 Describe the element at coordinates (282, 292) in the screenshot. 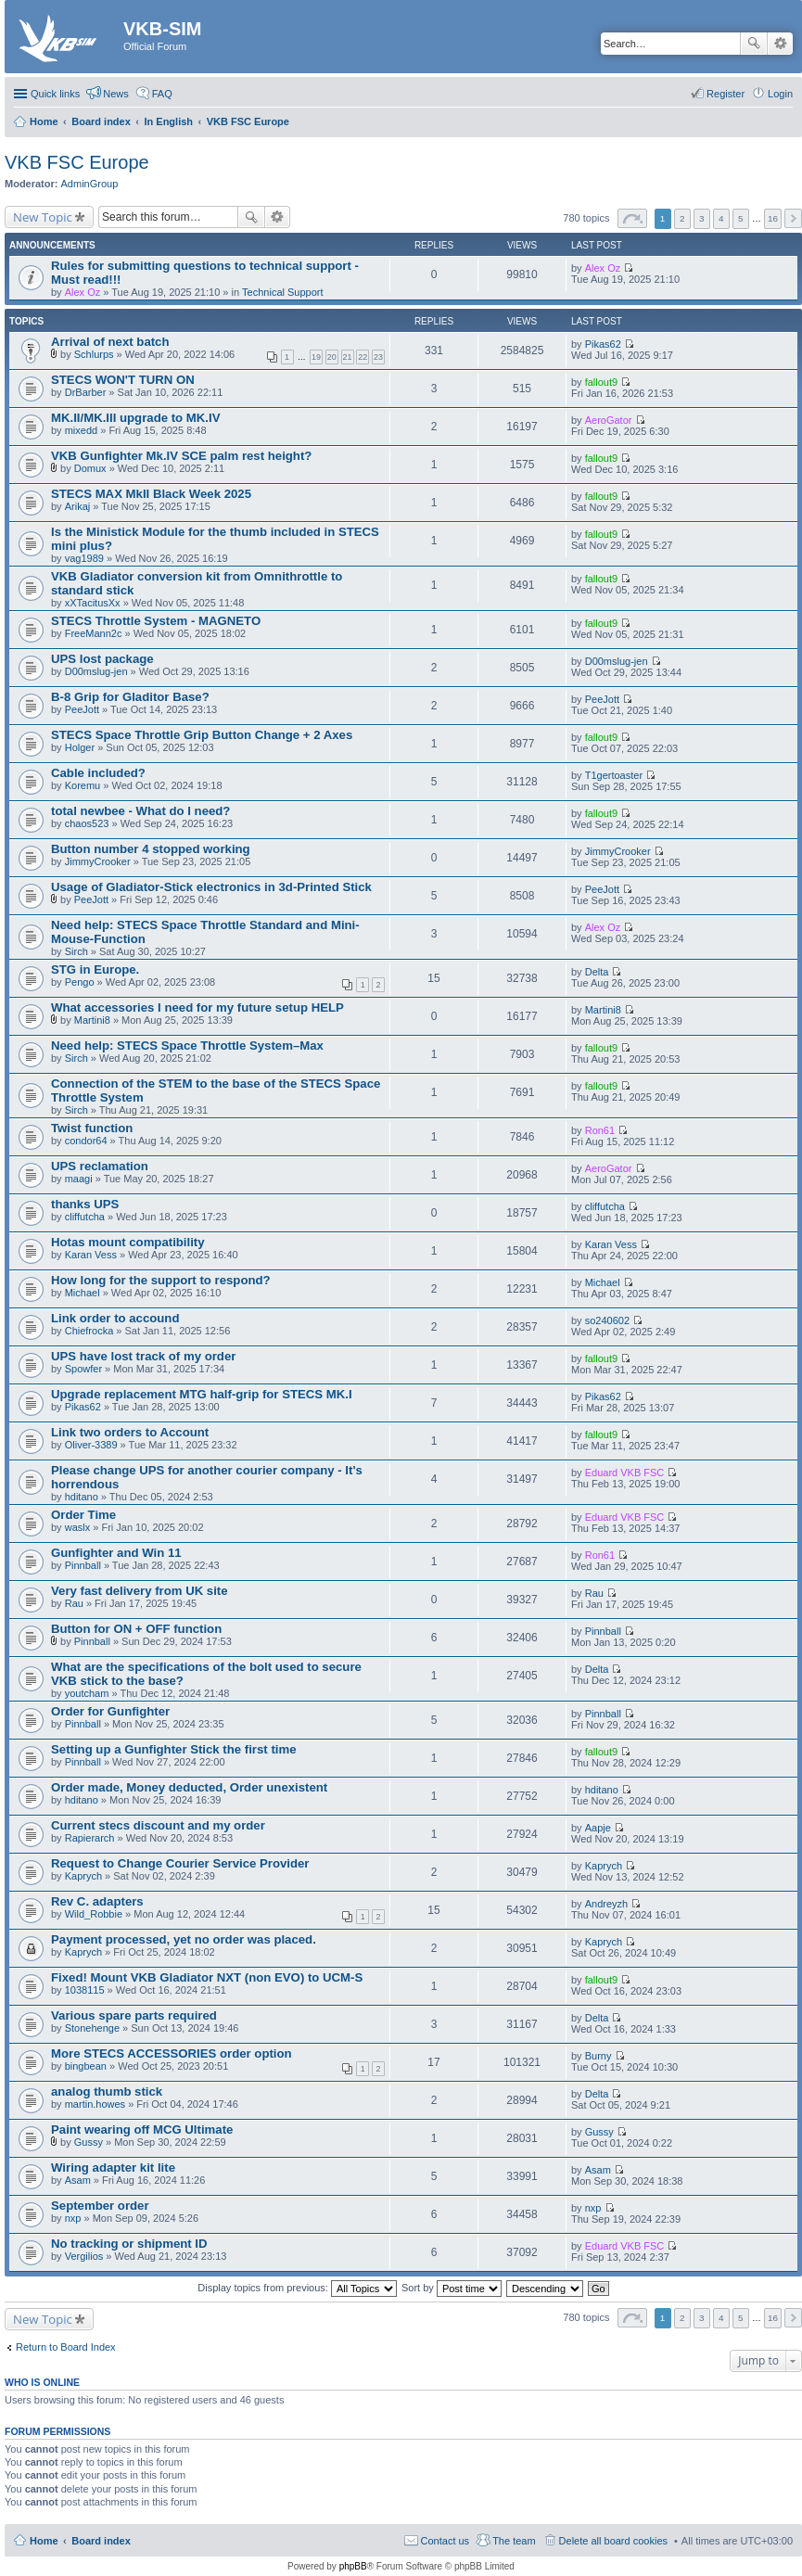

I see `Technical Support` at that location.